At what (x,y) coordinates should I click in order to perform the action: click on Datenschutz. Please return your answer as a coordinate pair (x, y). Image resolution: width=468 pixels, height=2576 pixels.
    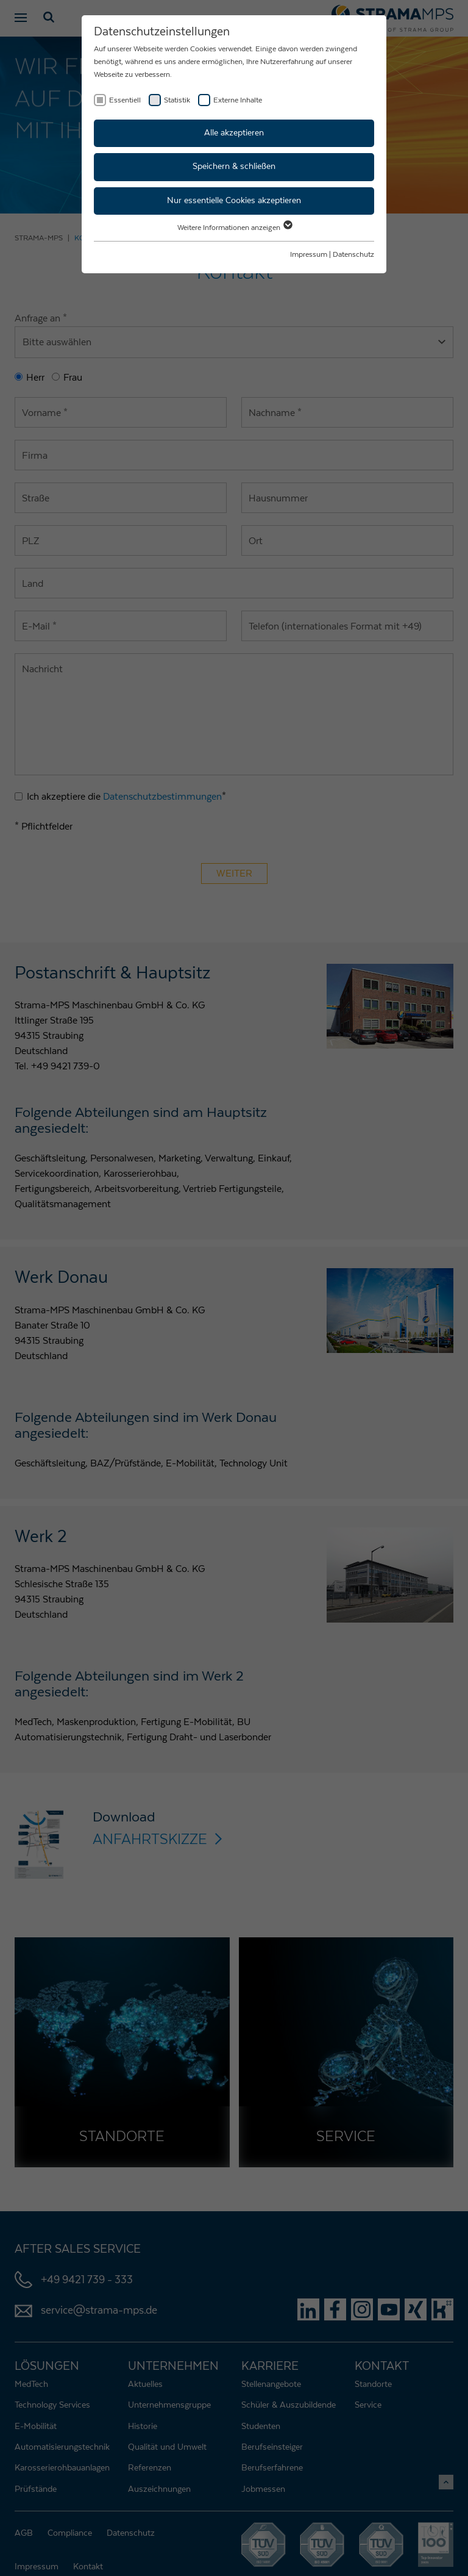
    Looking at the image, I should click on (353, 254).